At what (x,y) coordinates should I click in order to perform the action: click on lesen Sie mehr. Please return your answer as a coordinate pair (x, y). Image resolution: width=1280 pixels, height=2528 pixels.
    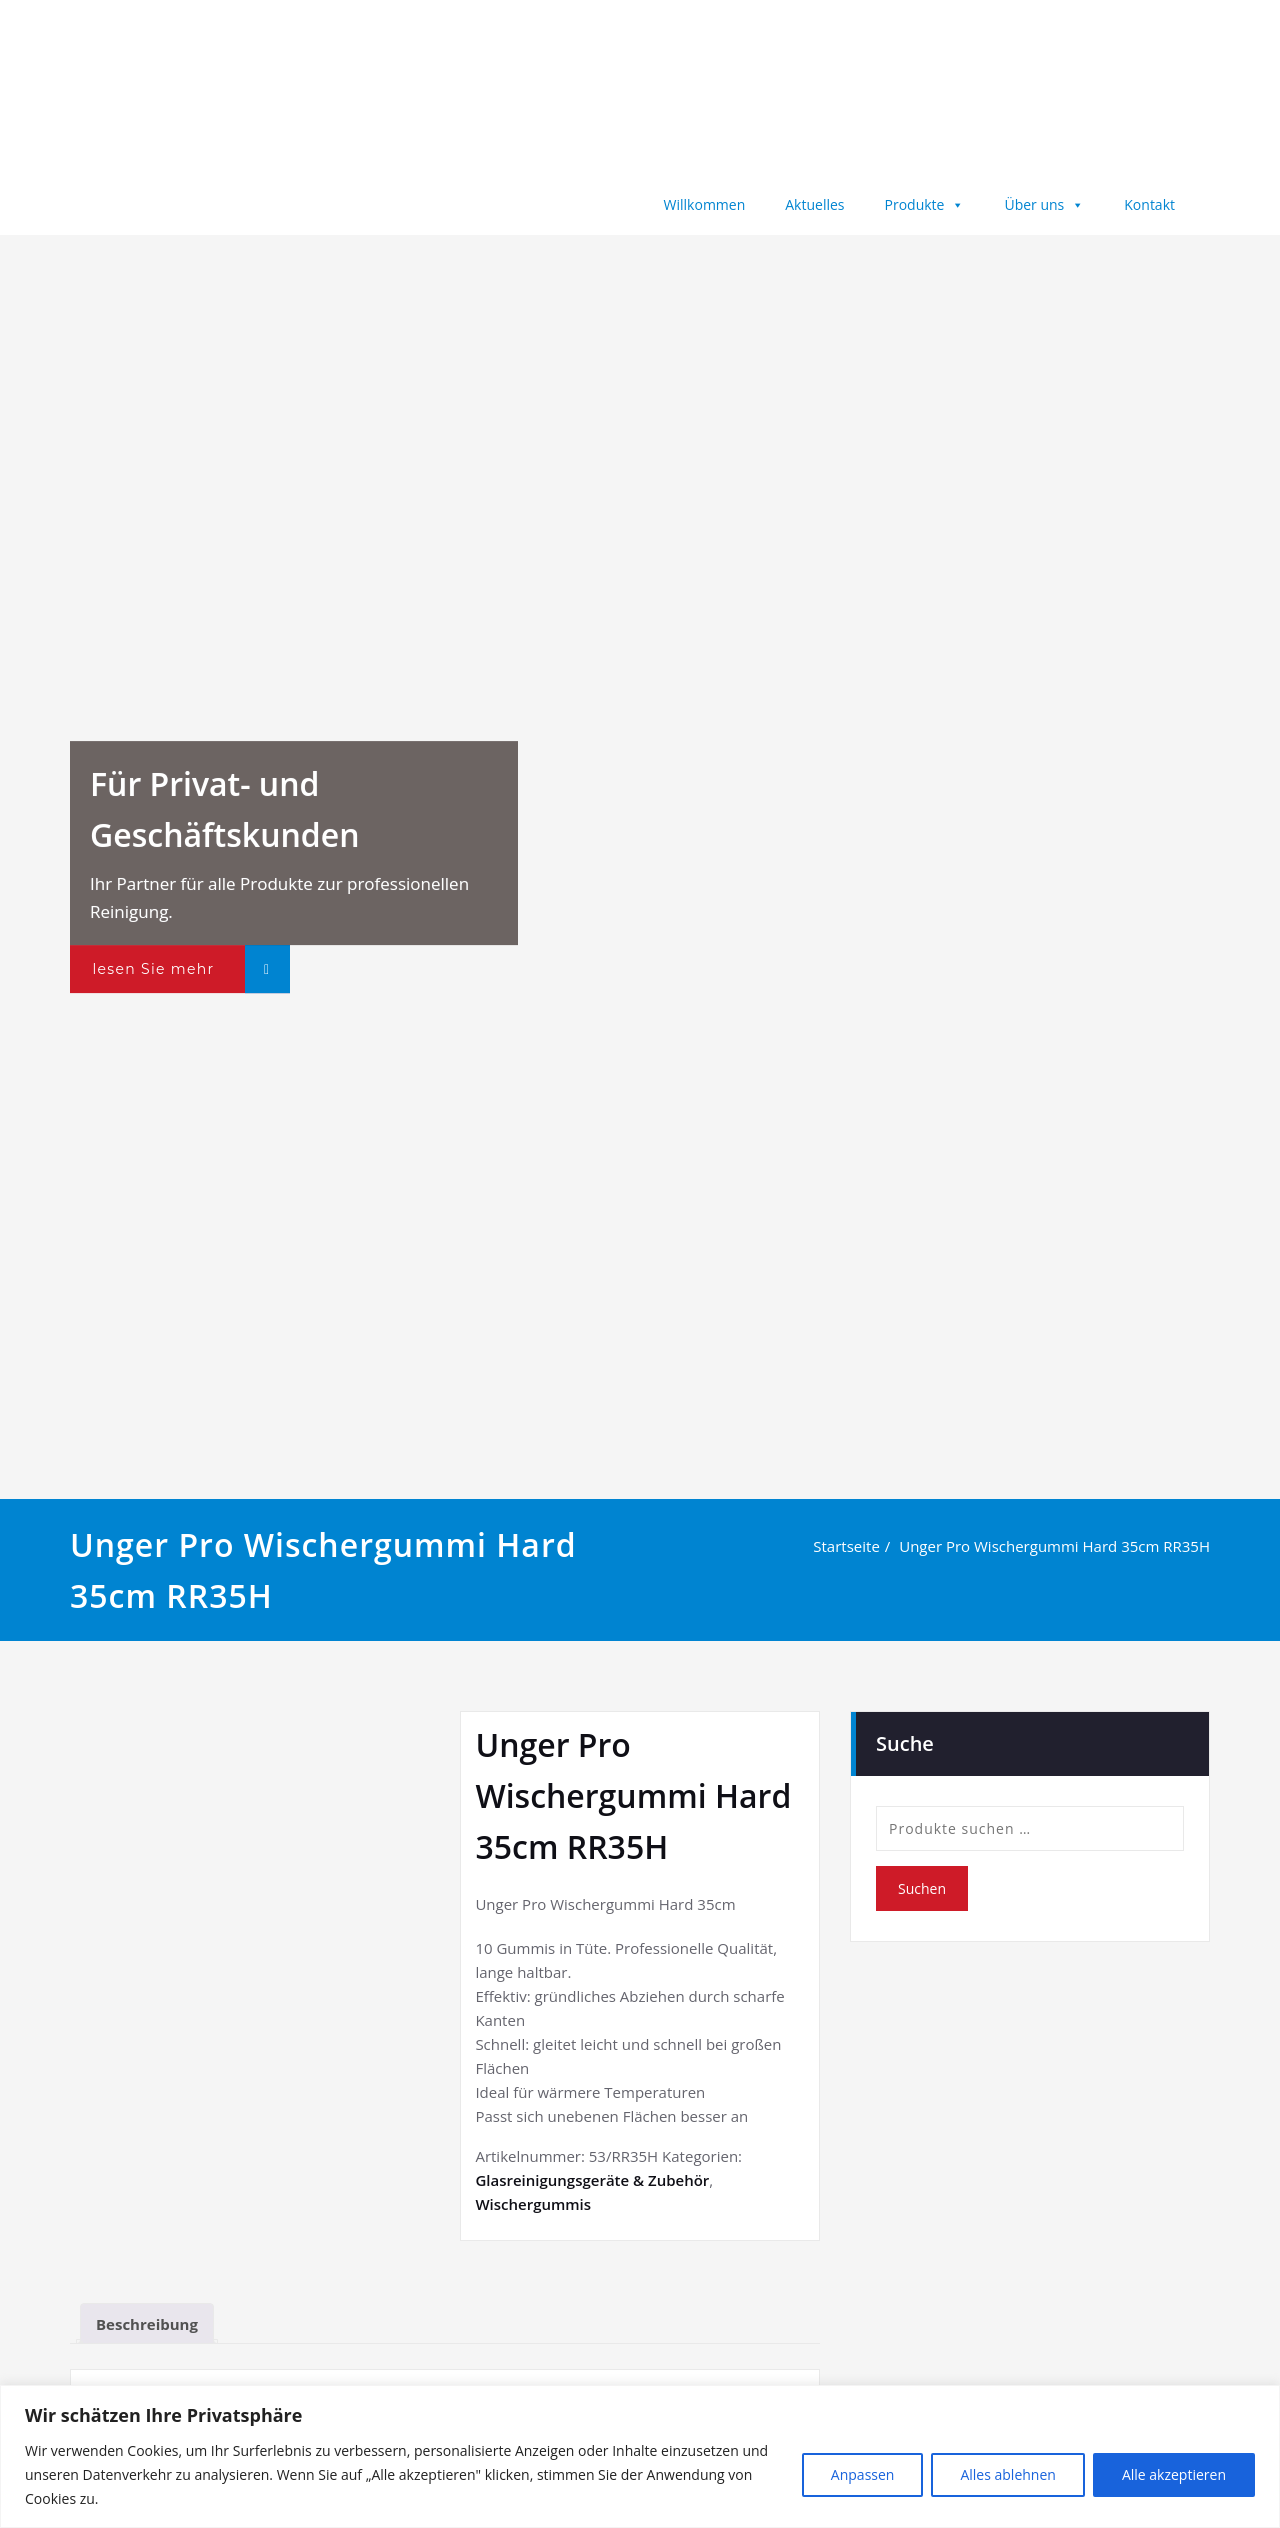
    Looking at the image, I should click on (153, 969).